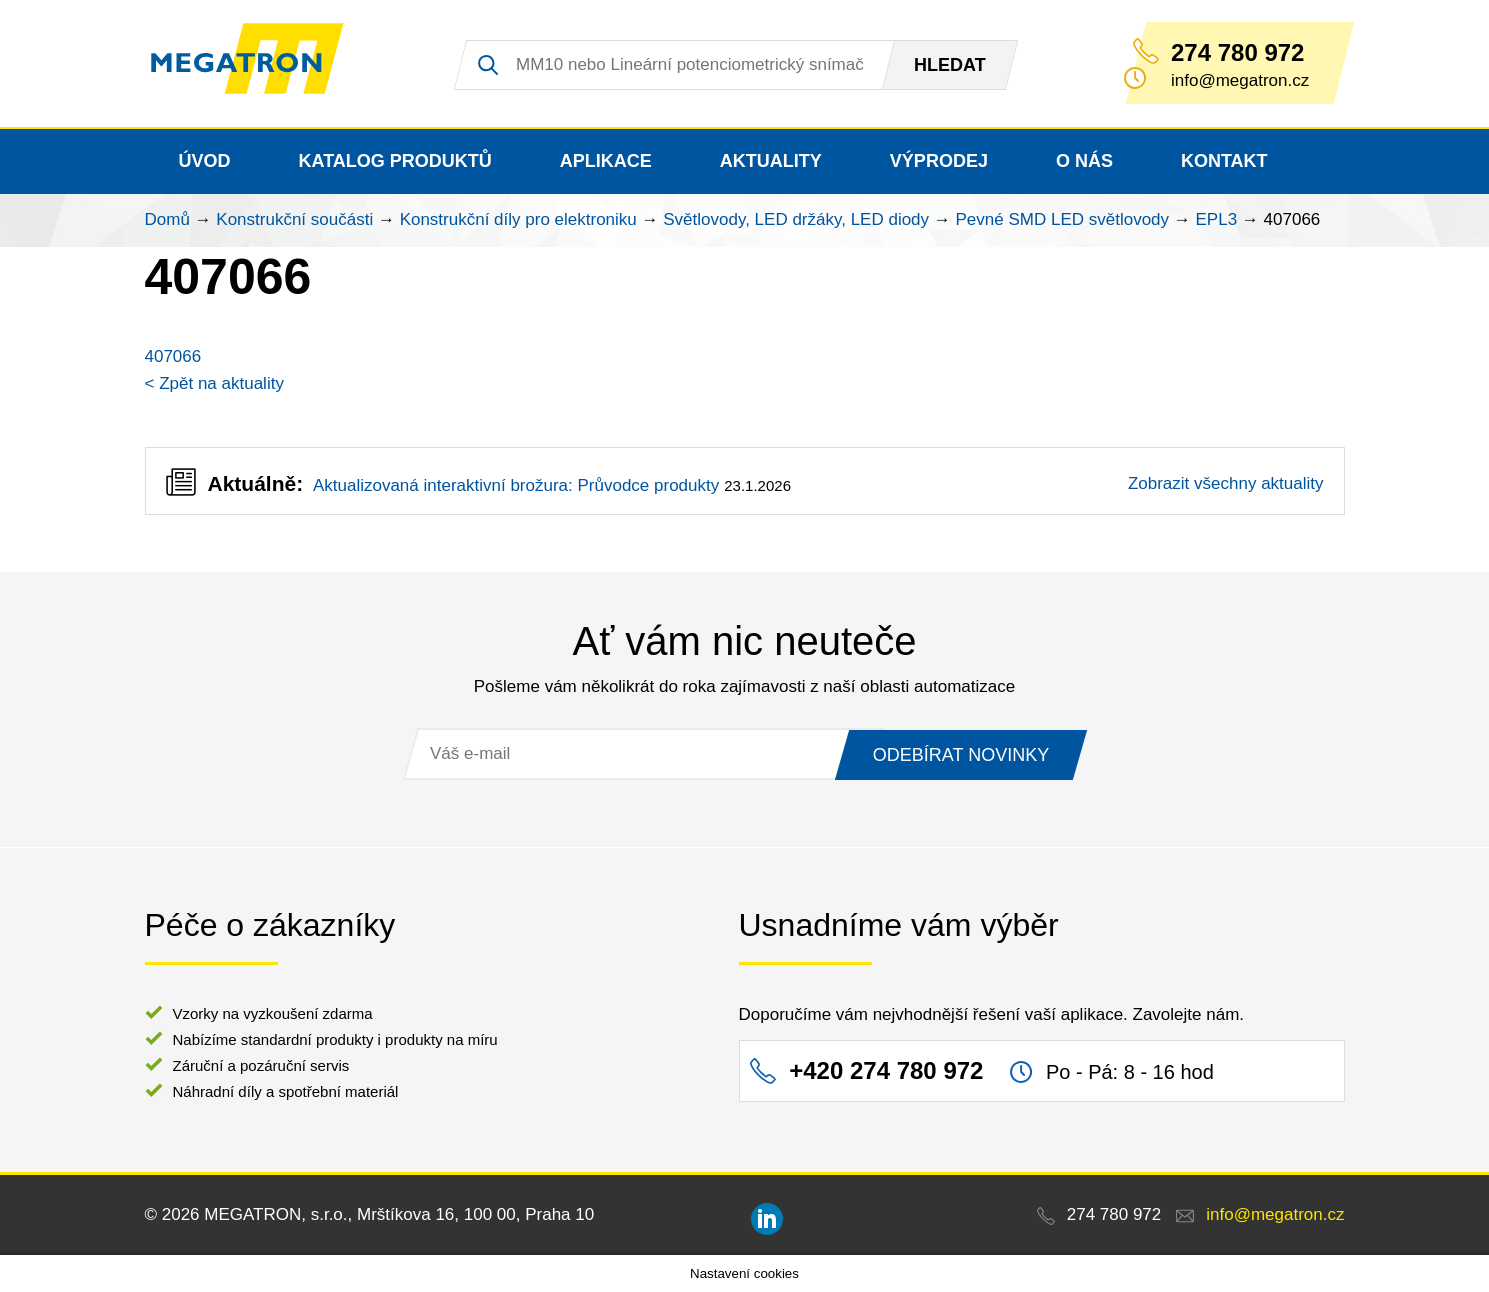 The image size is (1489, 1292). Describe the element at coordinates (294, 219) in the screenshot. I see `Konstrukční součásti` at that location.